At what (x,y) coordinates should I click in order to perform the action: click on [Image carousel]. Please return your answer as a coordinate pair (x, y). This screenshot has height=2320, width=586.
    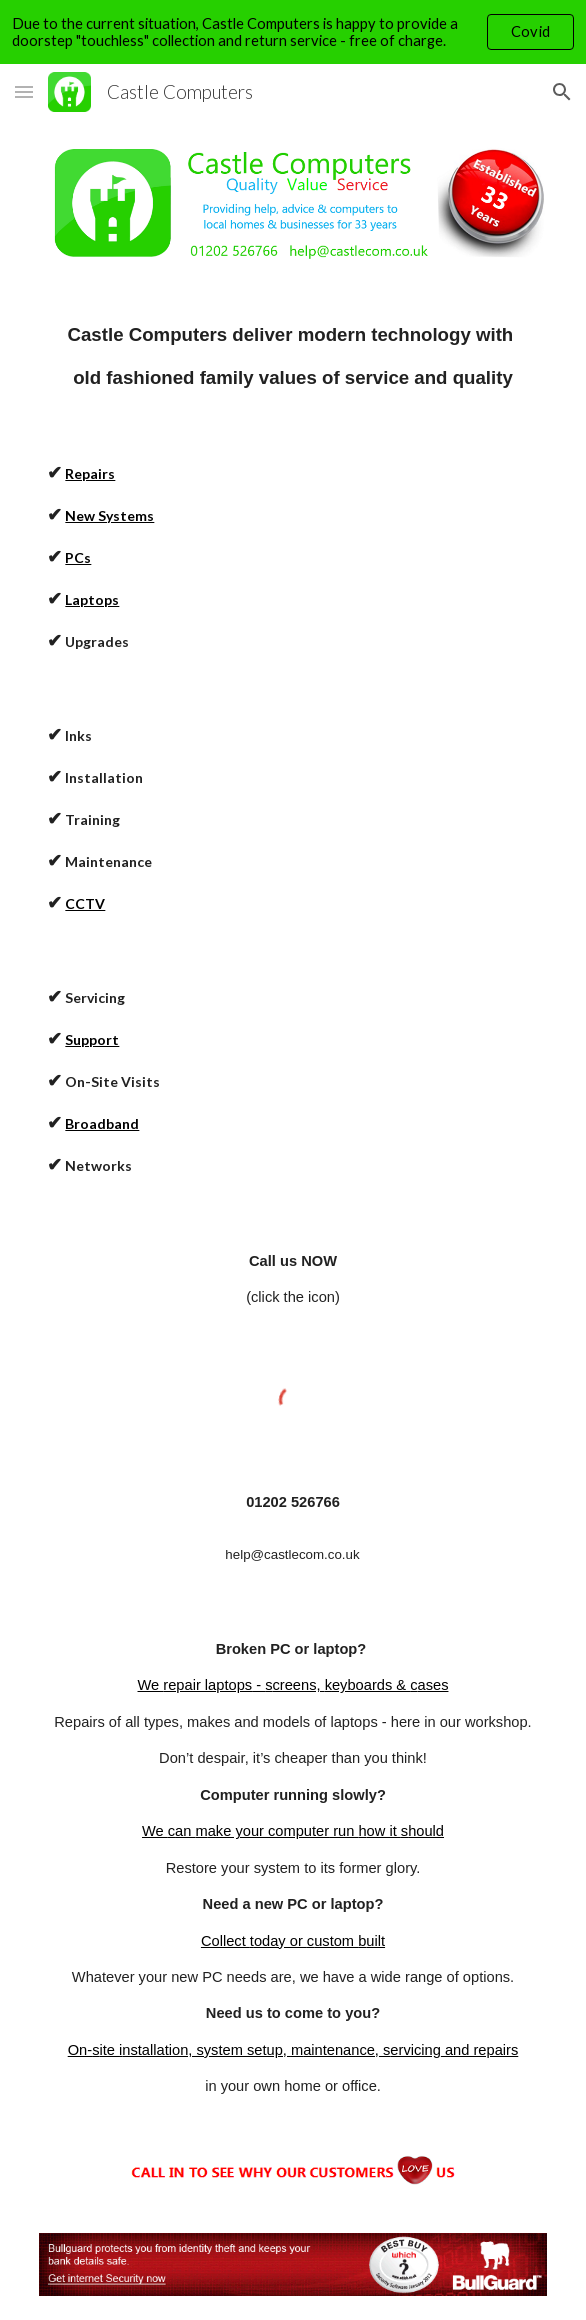
    Looking at the image, I should click on (292, 203).